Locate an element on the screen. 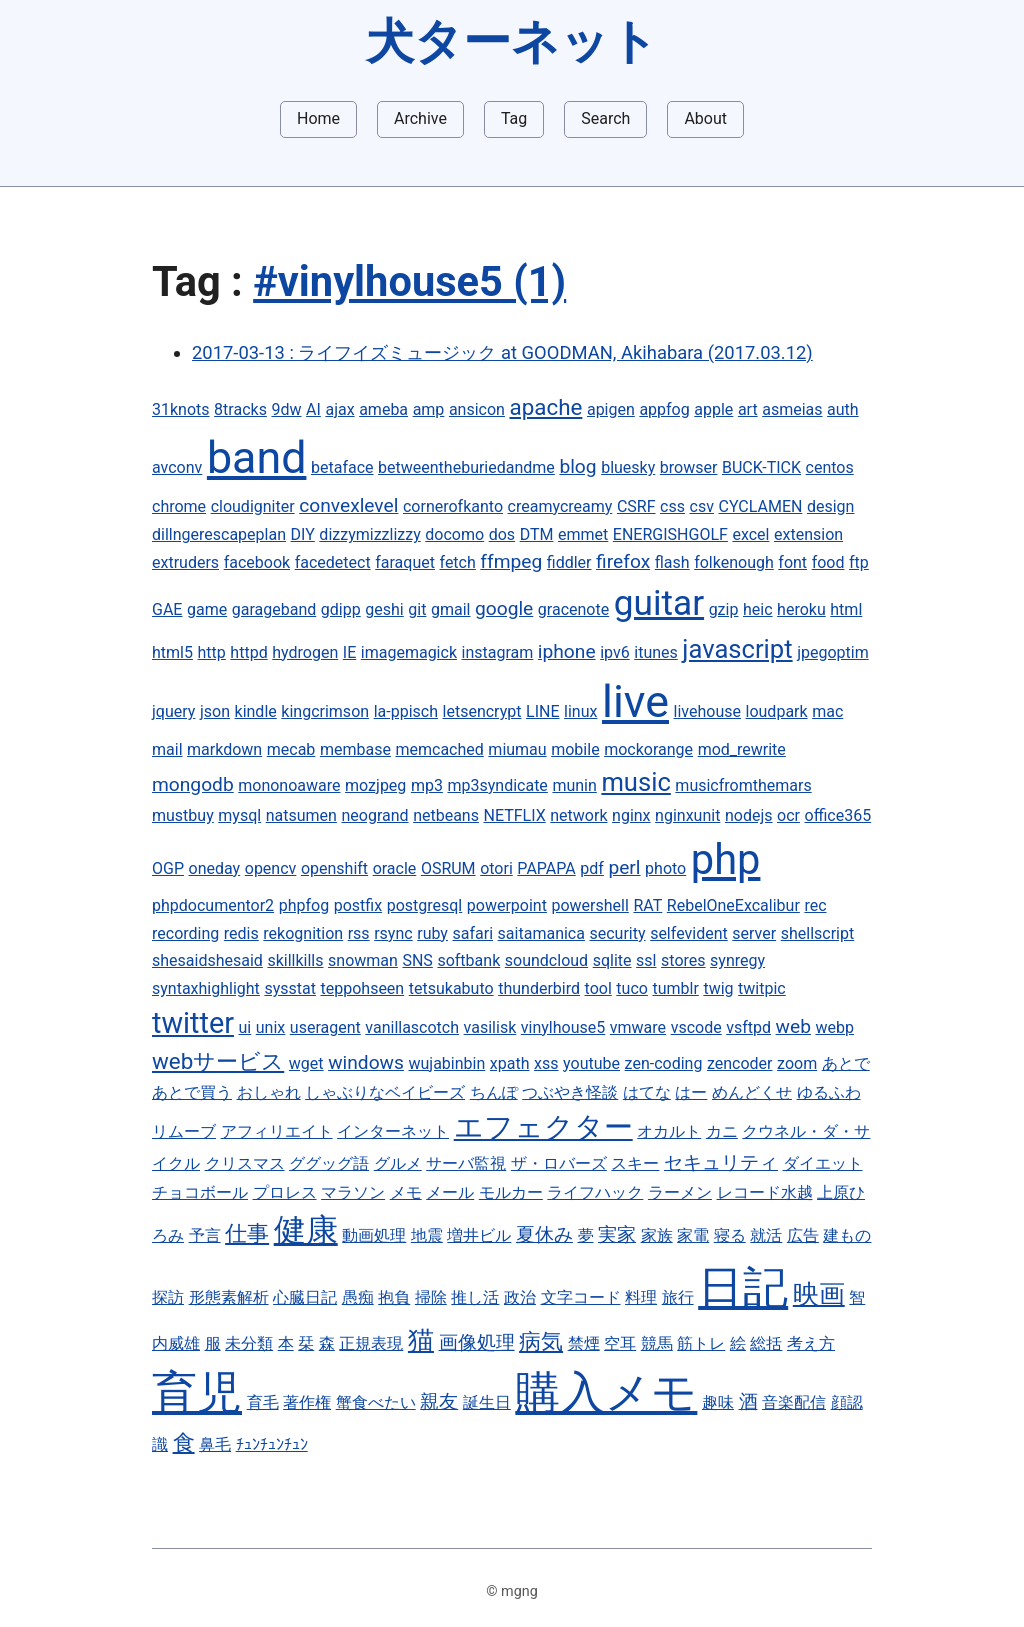 Image resolution: width=1024 pixels, height=1627 pixels. windows is located at coordinates (366, 1062).